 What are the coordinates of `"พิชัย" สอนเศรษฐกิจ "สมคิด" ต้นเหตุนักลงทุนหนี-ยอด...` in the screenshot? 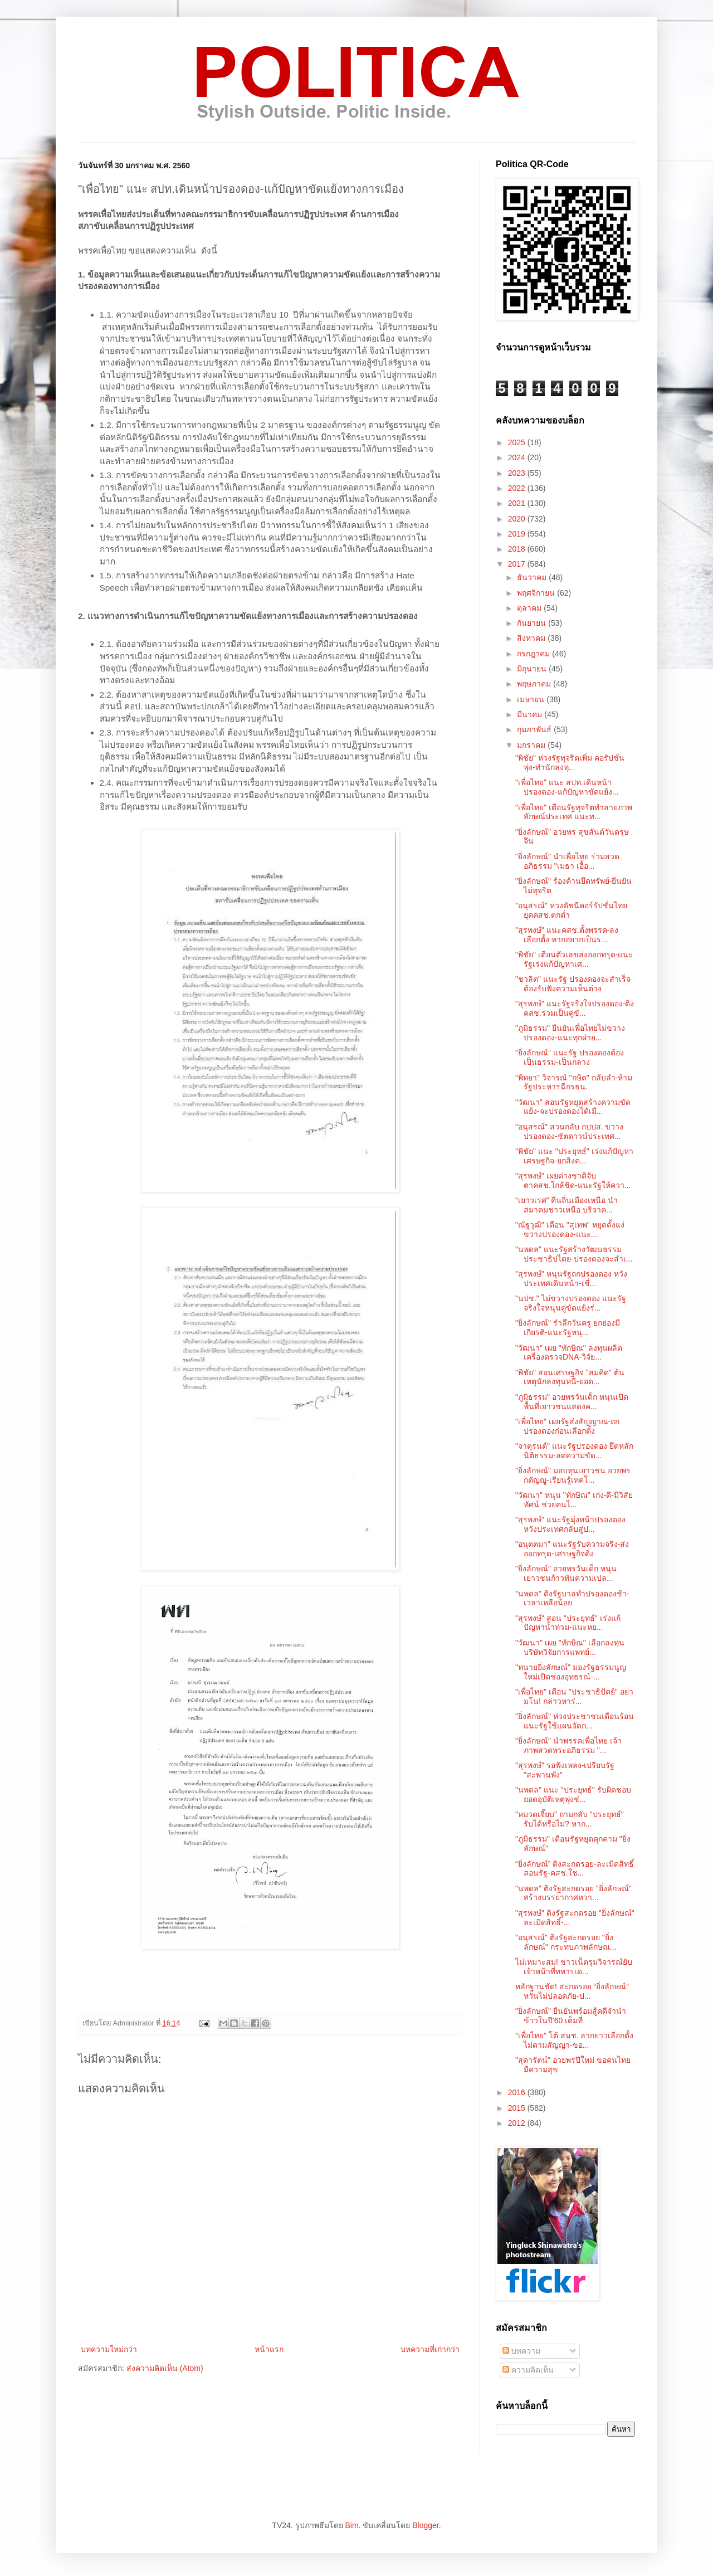 It's located at (569, 1377).